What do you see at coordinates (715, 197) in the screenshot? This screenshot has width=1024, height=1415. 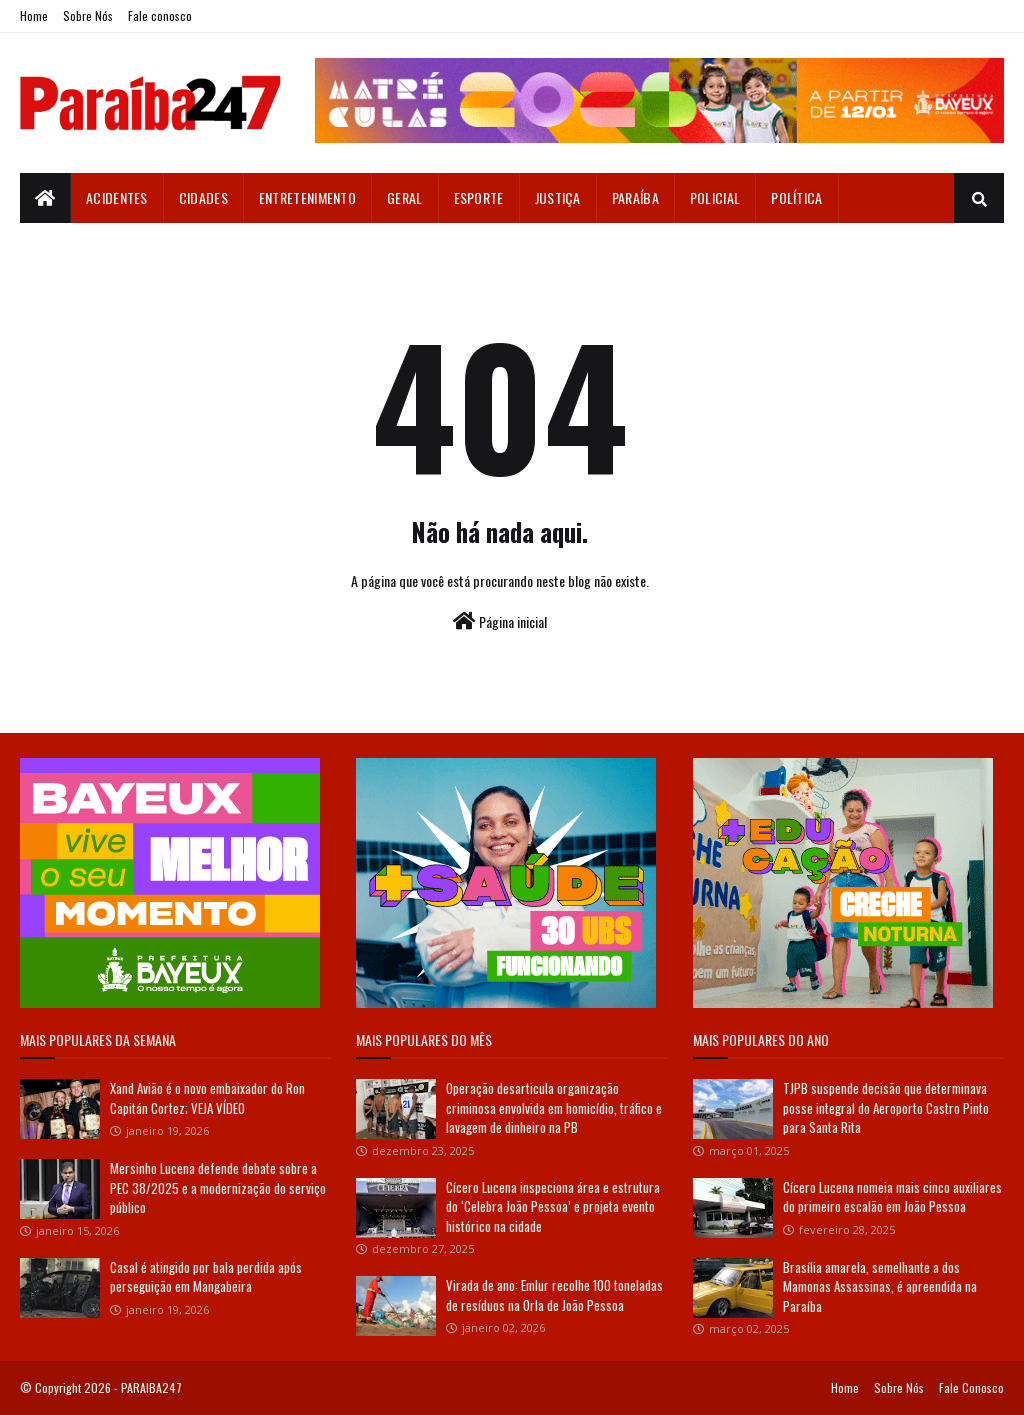 I see `Policial [menuitem]` at bounding box center [715, 197].